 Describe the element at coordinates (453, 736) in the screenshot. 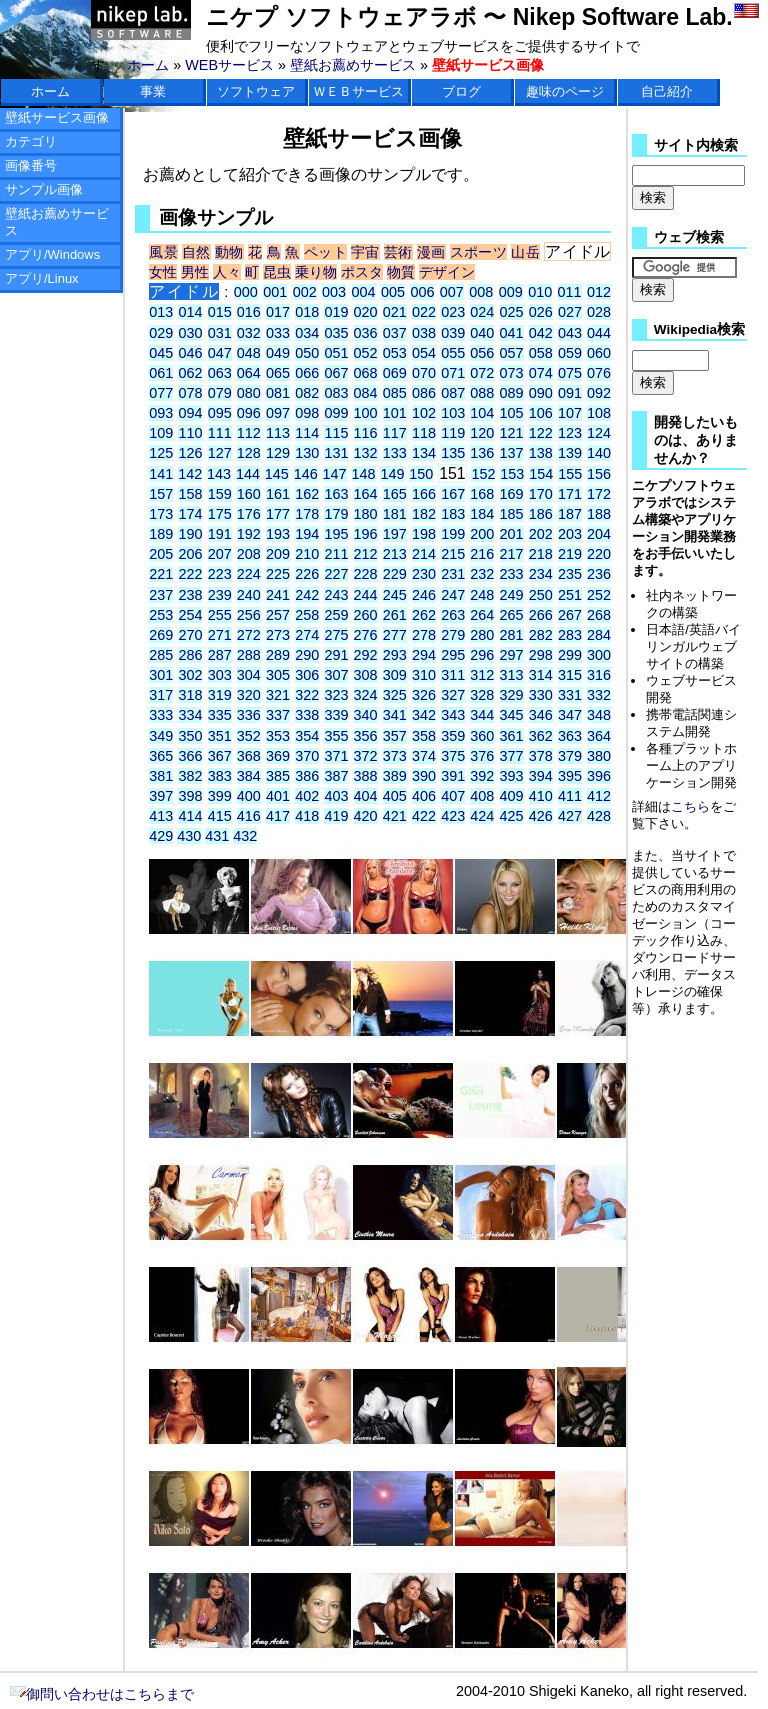

I see `359` at that location.